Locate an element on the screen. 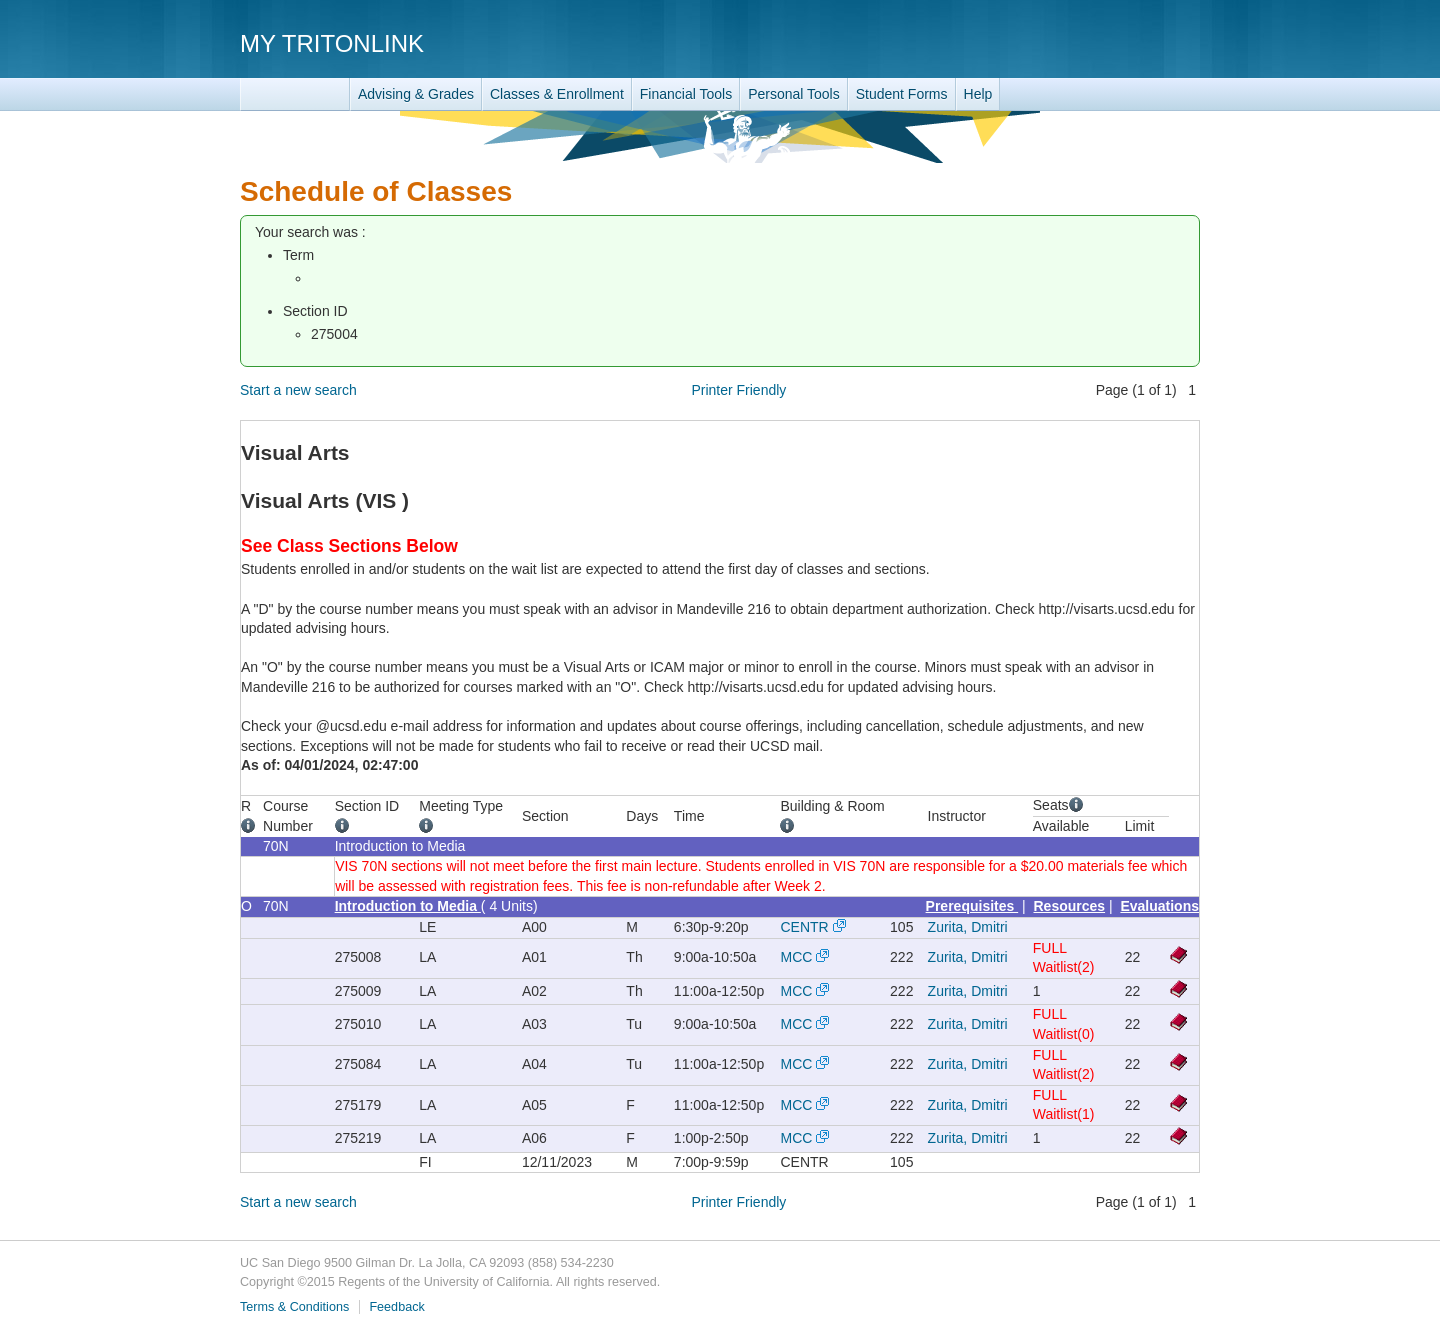 The image size is (1440, 1344). Printer Friendly is located at coordinates (738, 390).